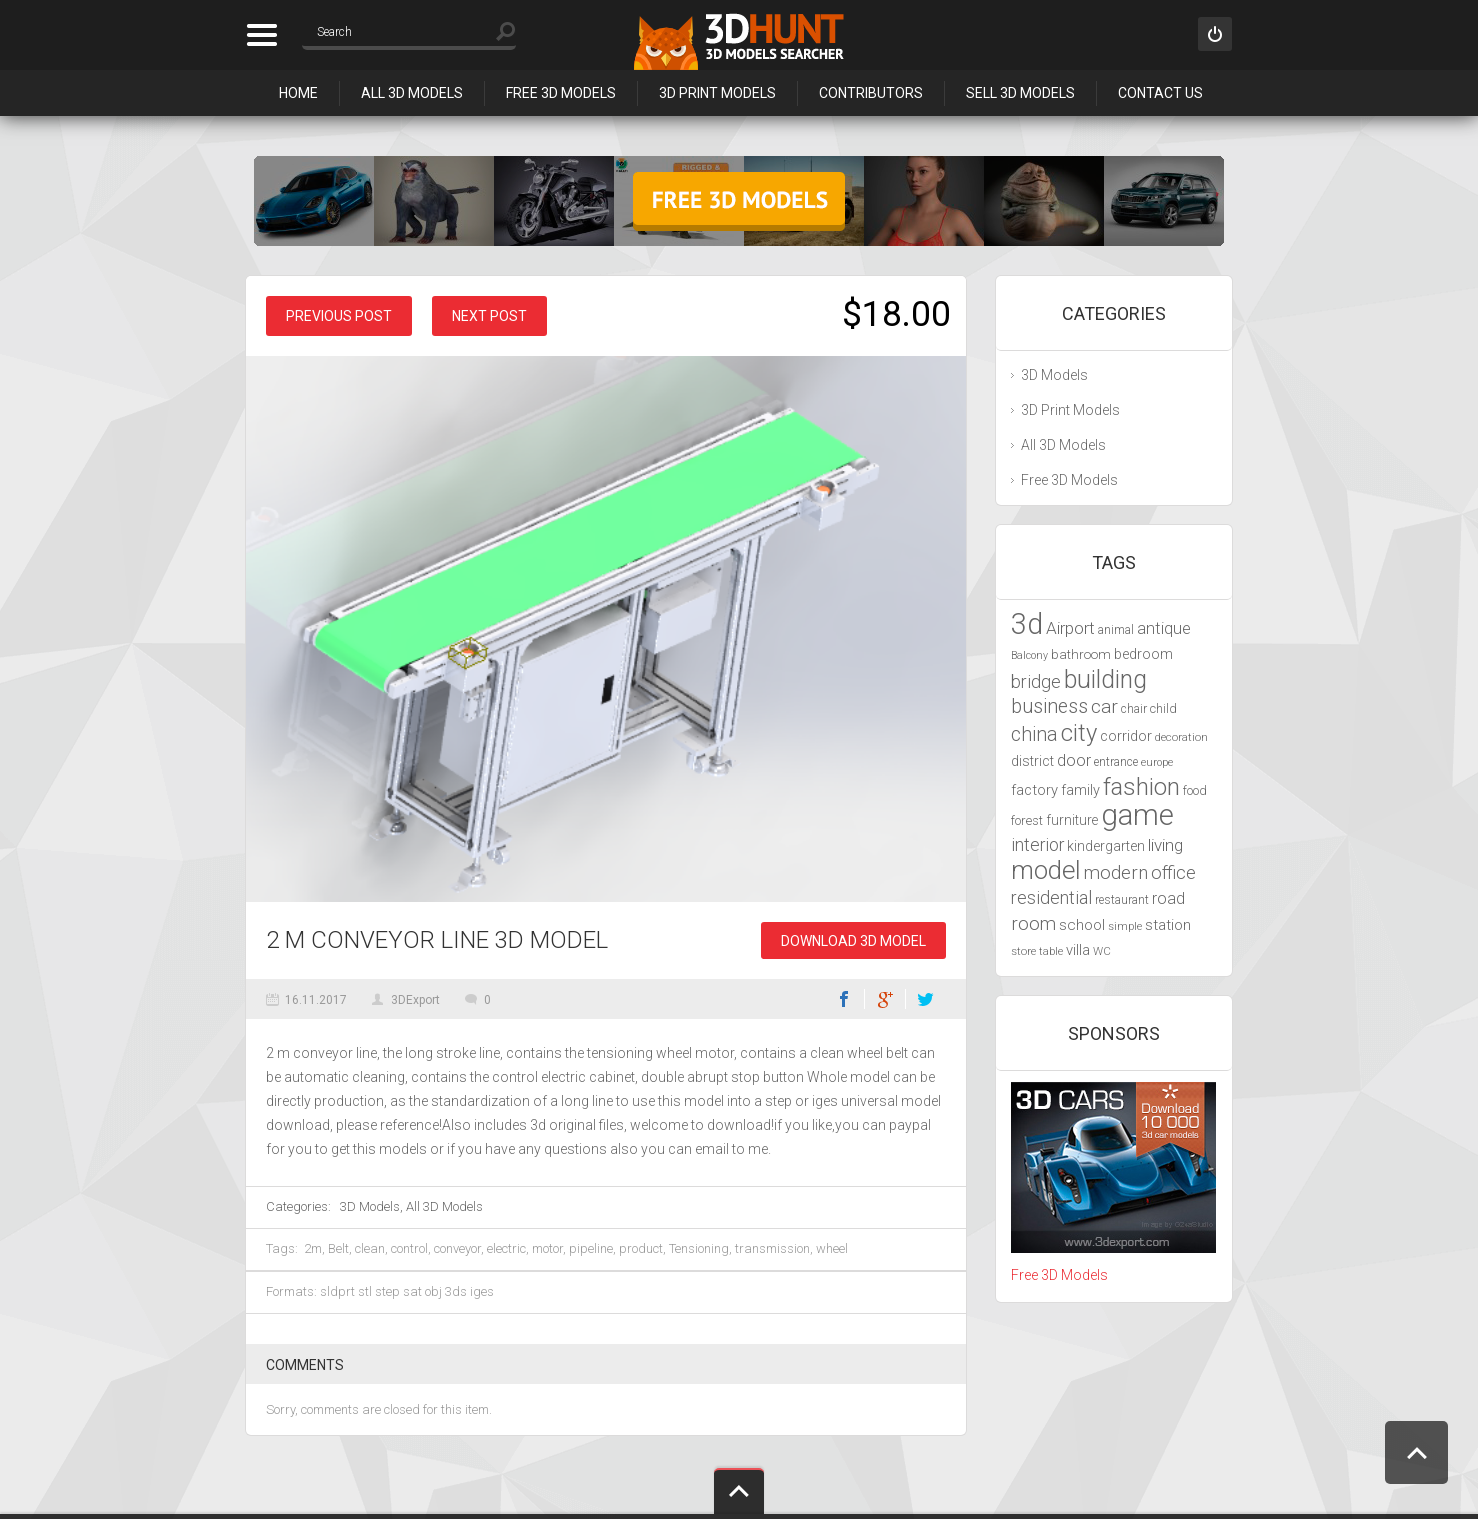 The image size is (1478, 1519). I want to click on table [table (3,719 items)], so click(1051, 951).